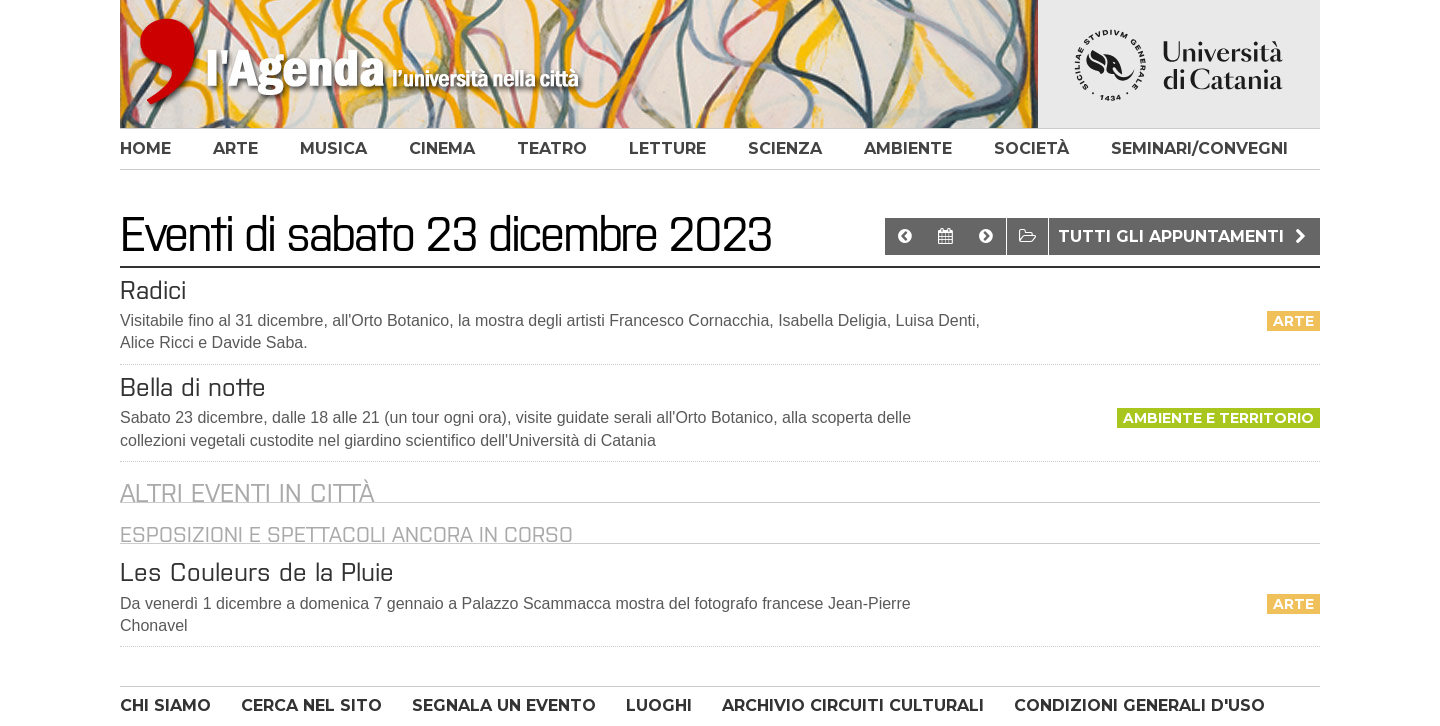 This screenshot has width=1440, height=726. Describe the element at coordinates (1184, 236) in the screenshot. I see `Tutti gli appuntamenti` at that location.